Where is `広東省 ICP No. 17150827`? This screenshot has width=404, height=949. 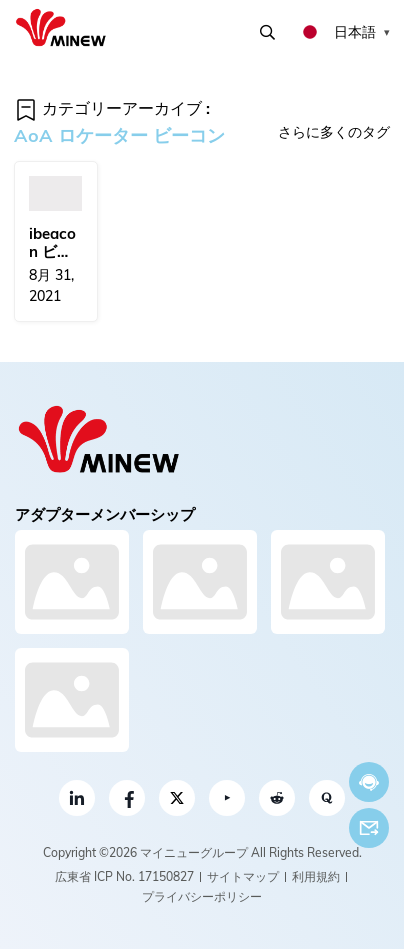 広東省 ICP No. 17150827 is located at coordinates (124, 876).